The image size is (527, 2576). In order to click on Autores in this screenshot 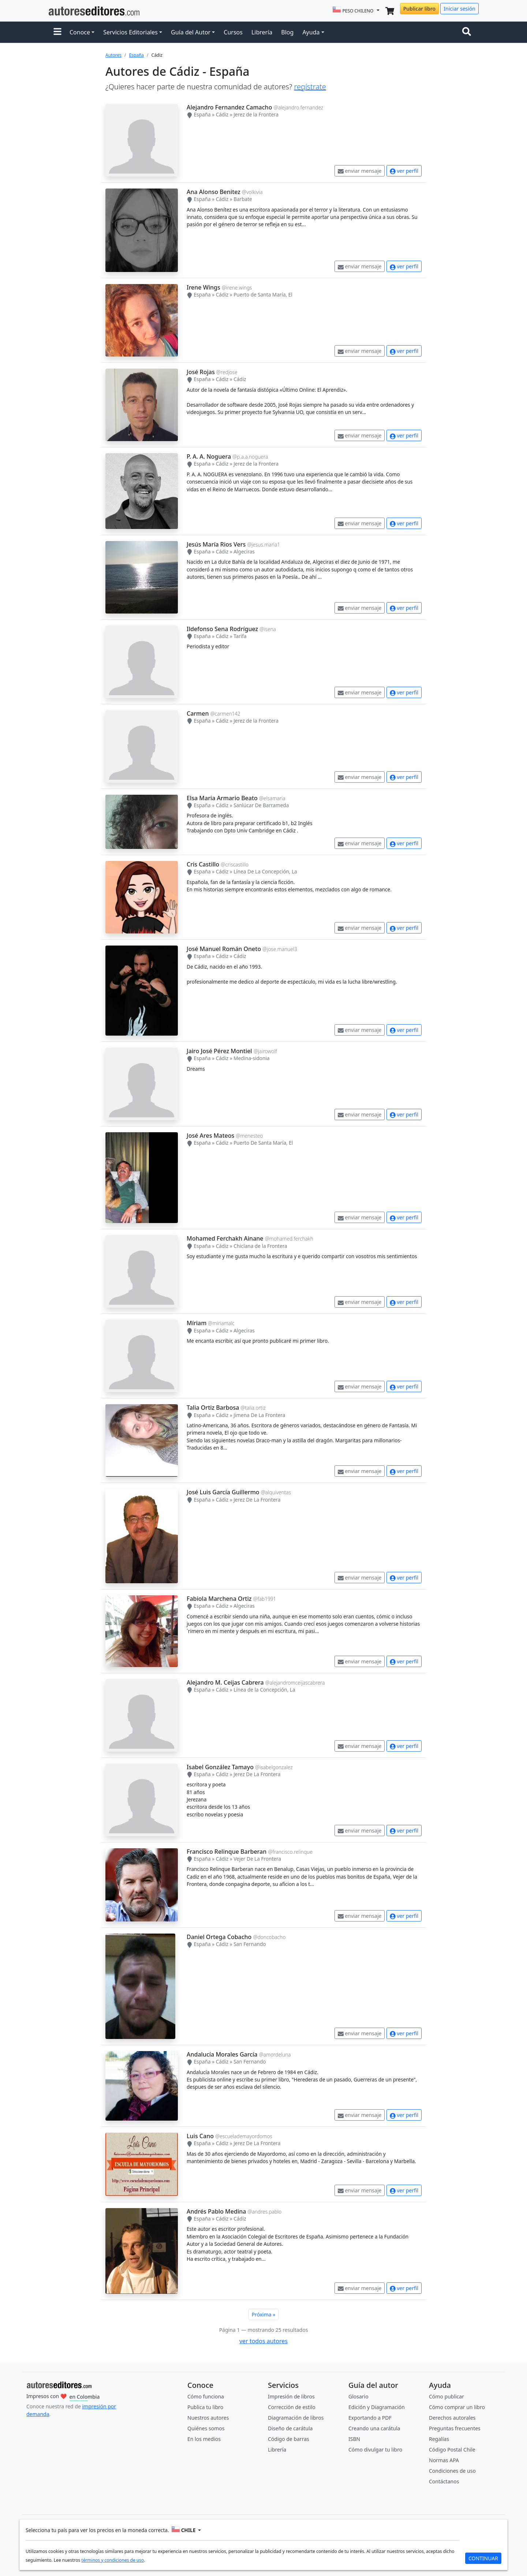, I will do `click(113, 55)`.